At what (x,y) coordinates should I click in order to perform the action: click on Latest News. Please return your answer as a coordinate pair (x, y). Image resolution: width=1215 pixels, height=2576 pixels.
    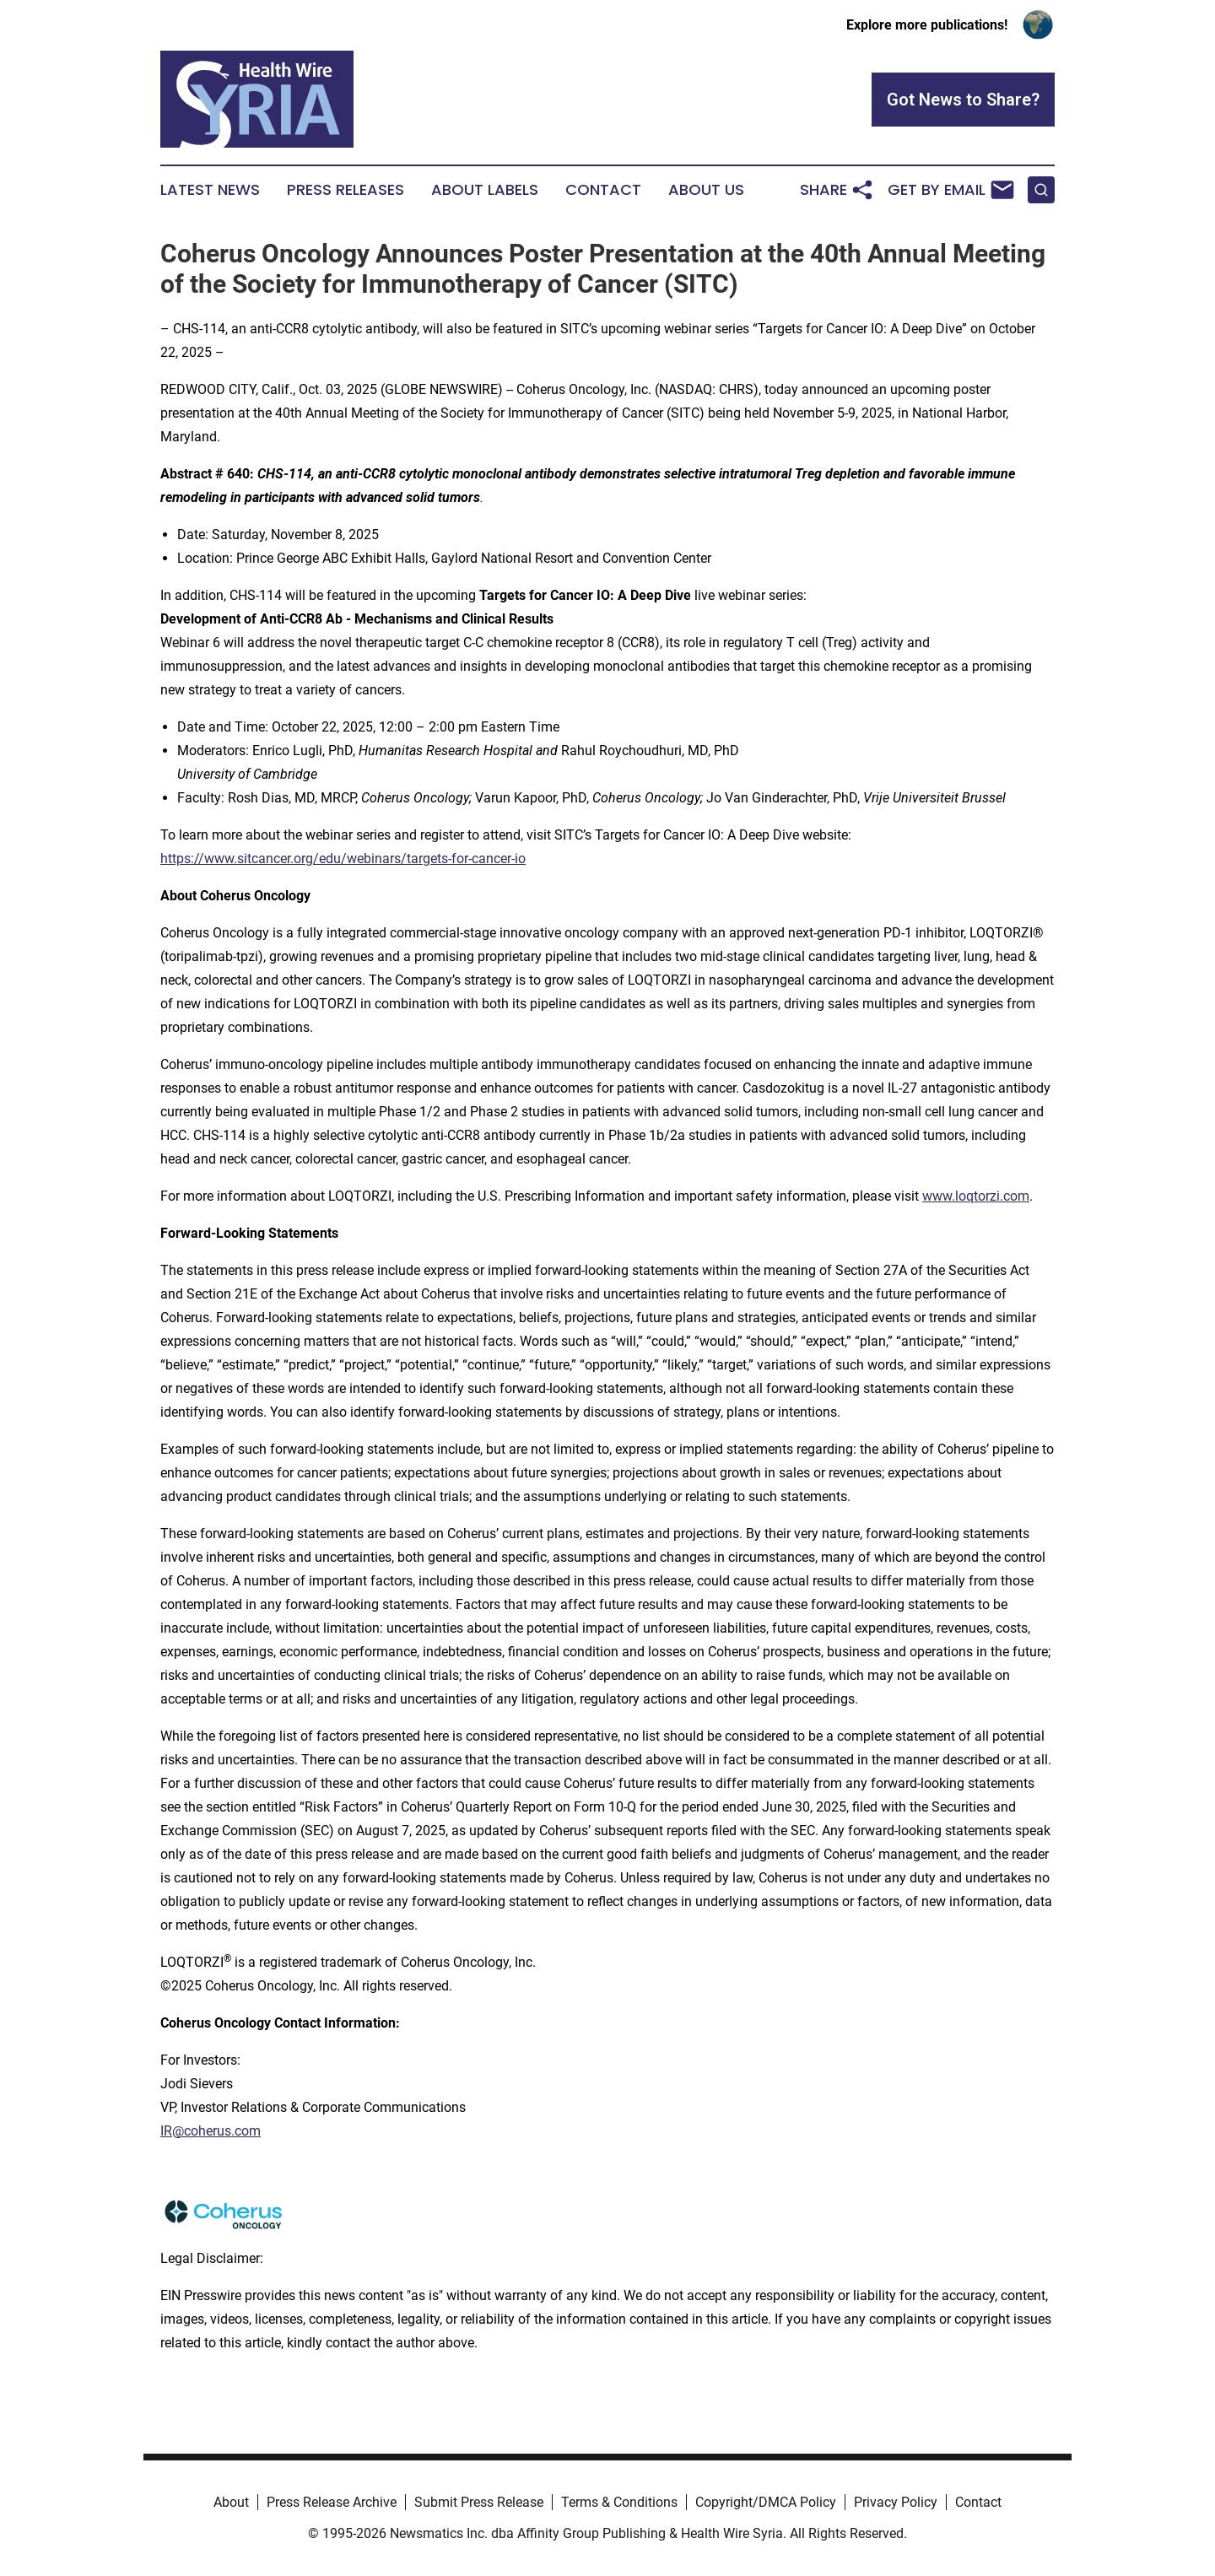
    Looking at the image, I should click on (210, 190).